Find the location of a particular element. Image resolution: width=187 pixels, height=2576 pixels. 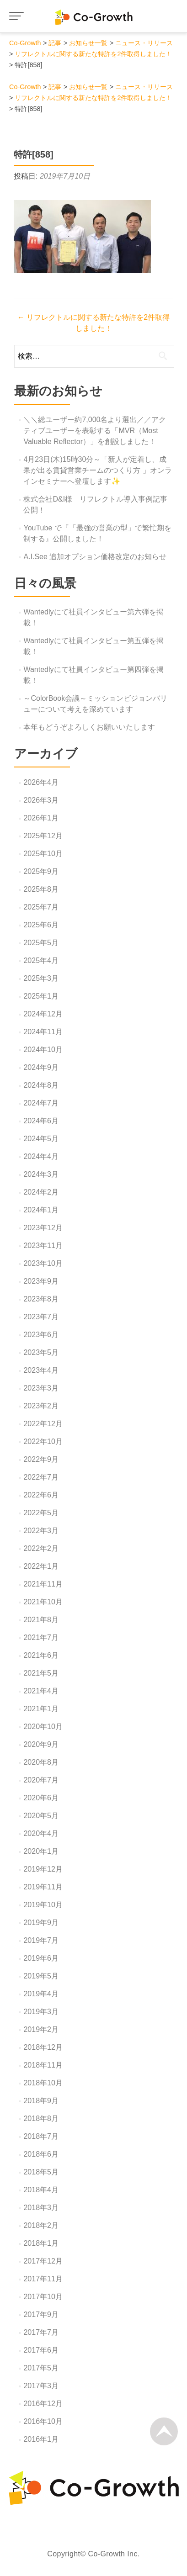

2023年8月 is located at coordinates (41, 1299).